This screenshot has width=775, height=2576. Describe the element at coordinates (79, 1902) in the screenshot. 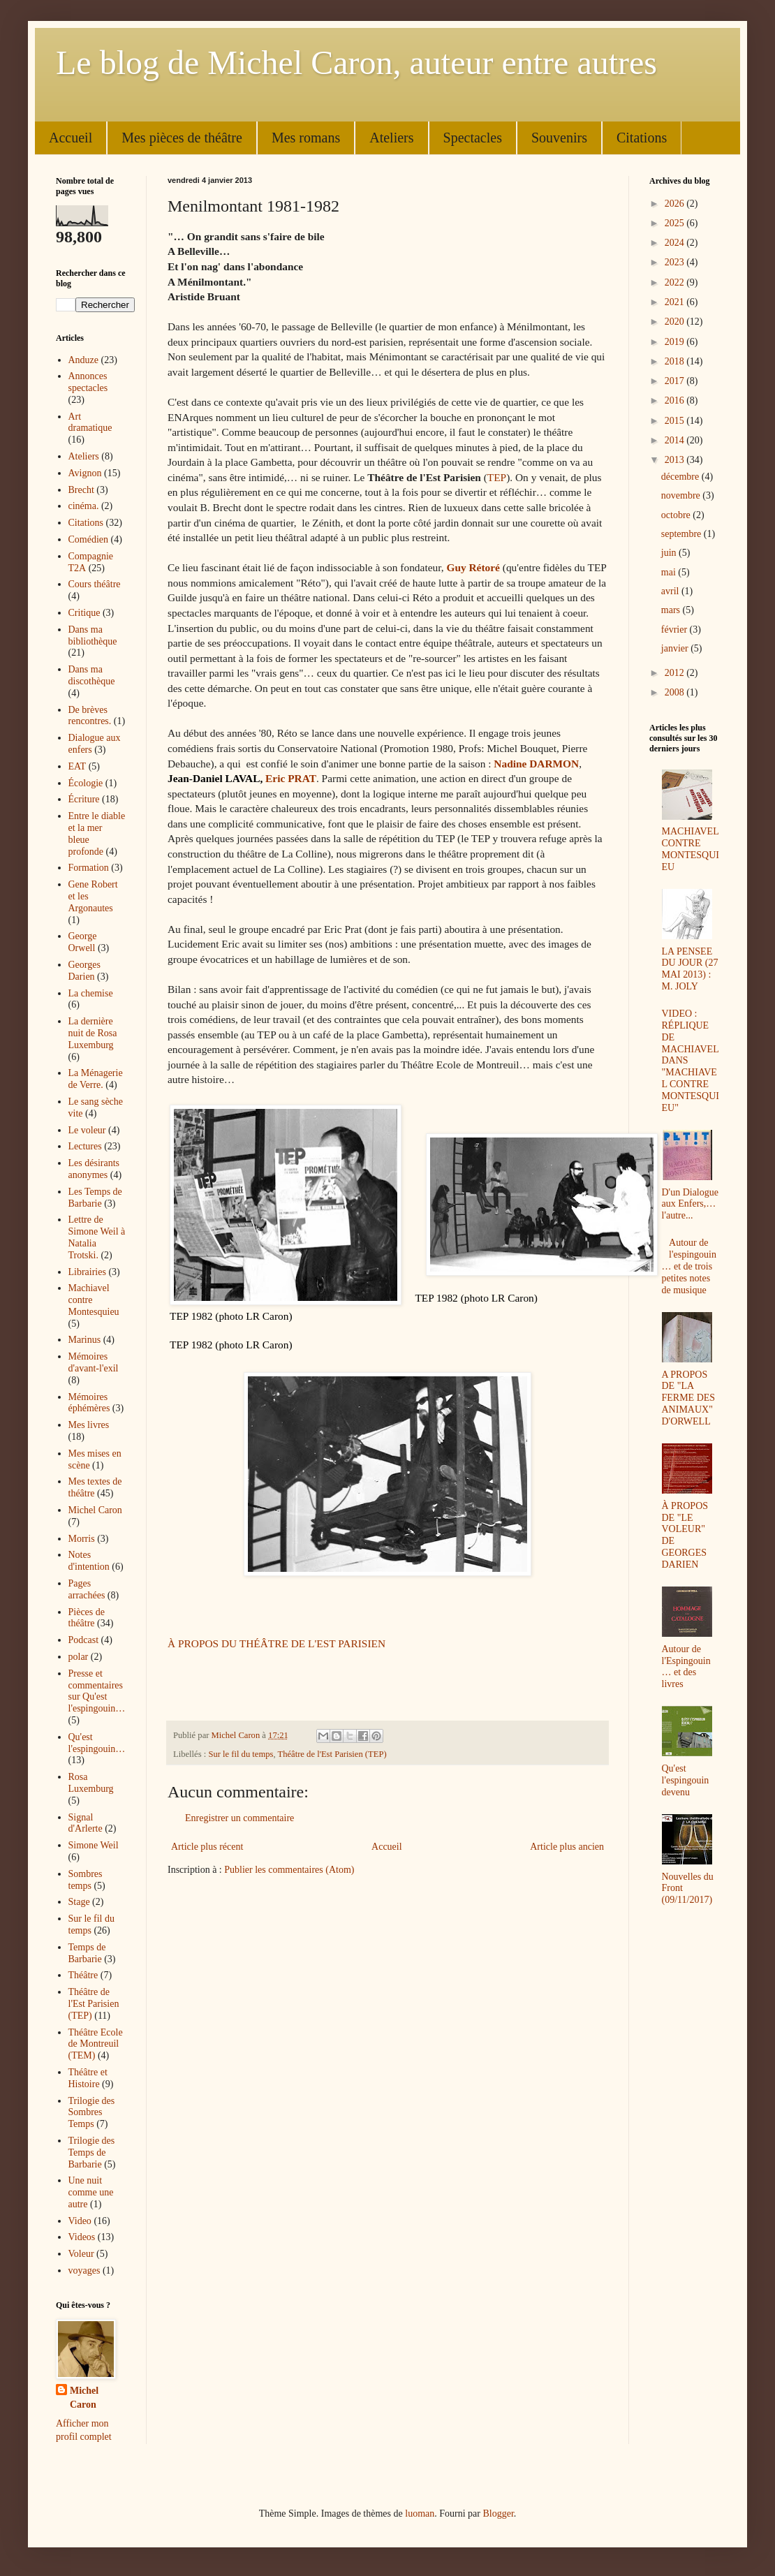

I see `Stage` at that location.